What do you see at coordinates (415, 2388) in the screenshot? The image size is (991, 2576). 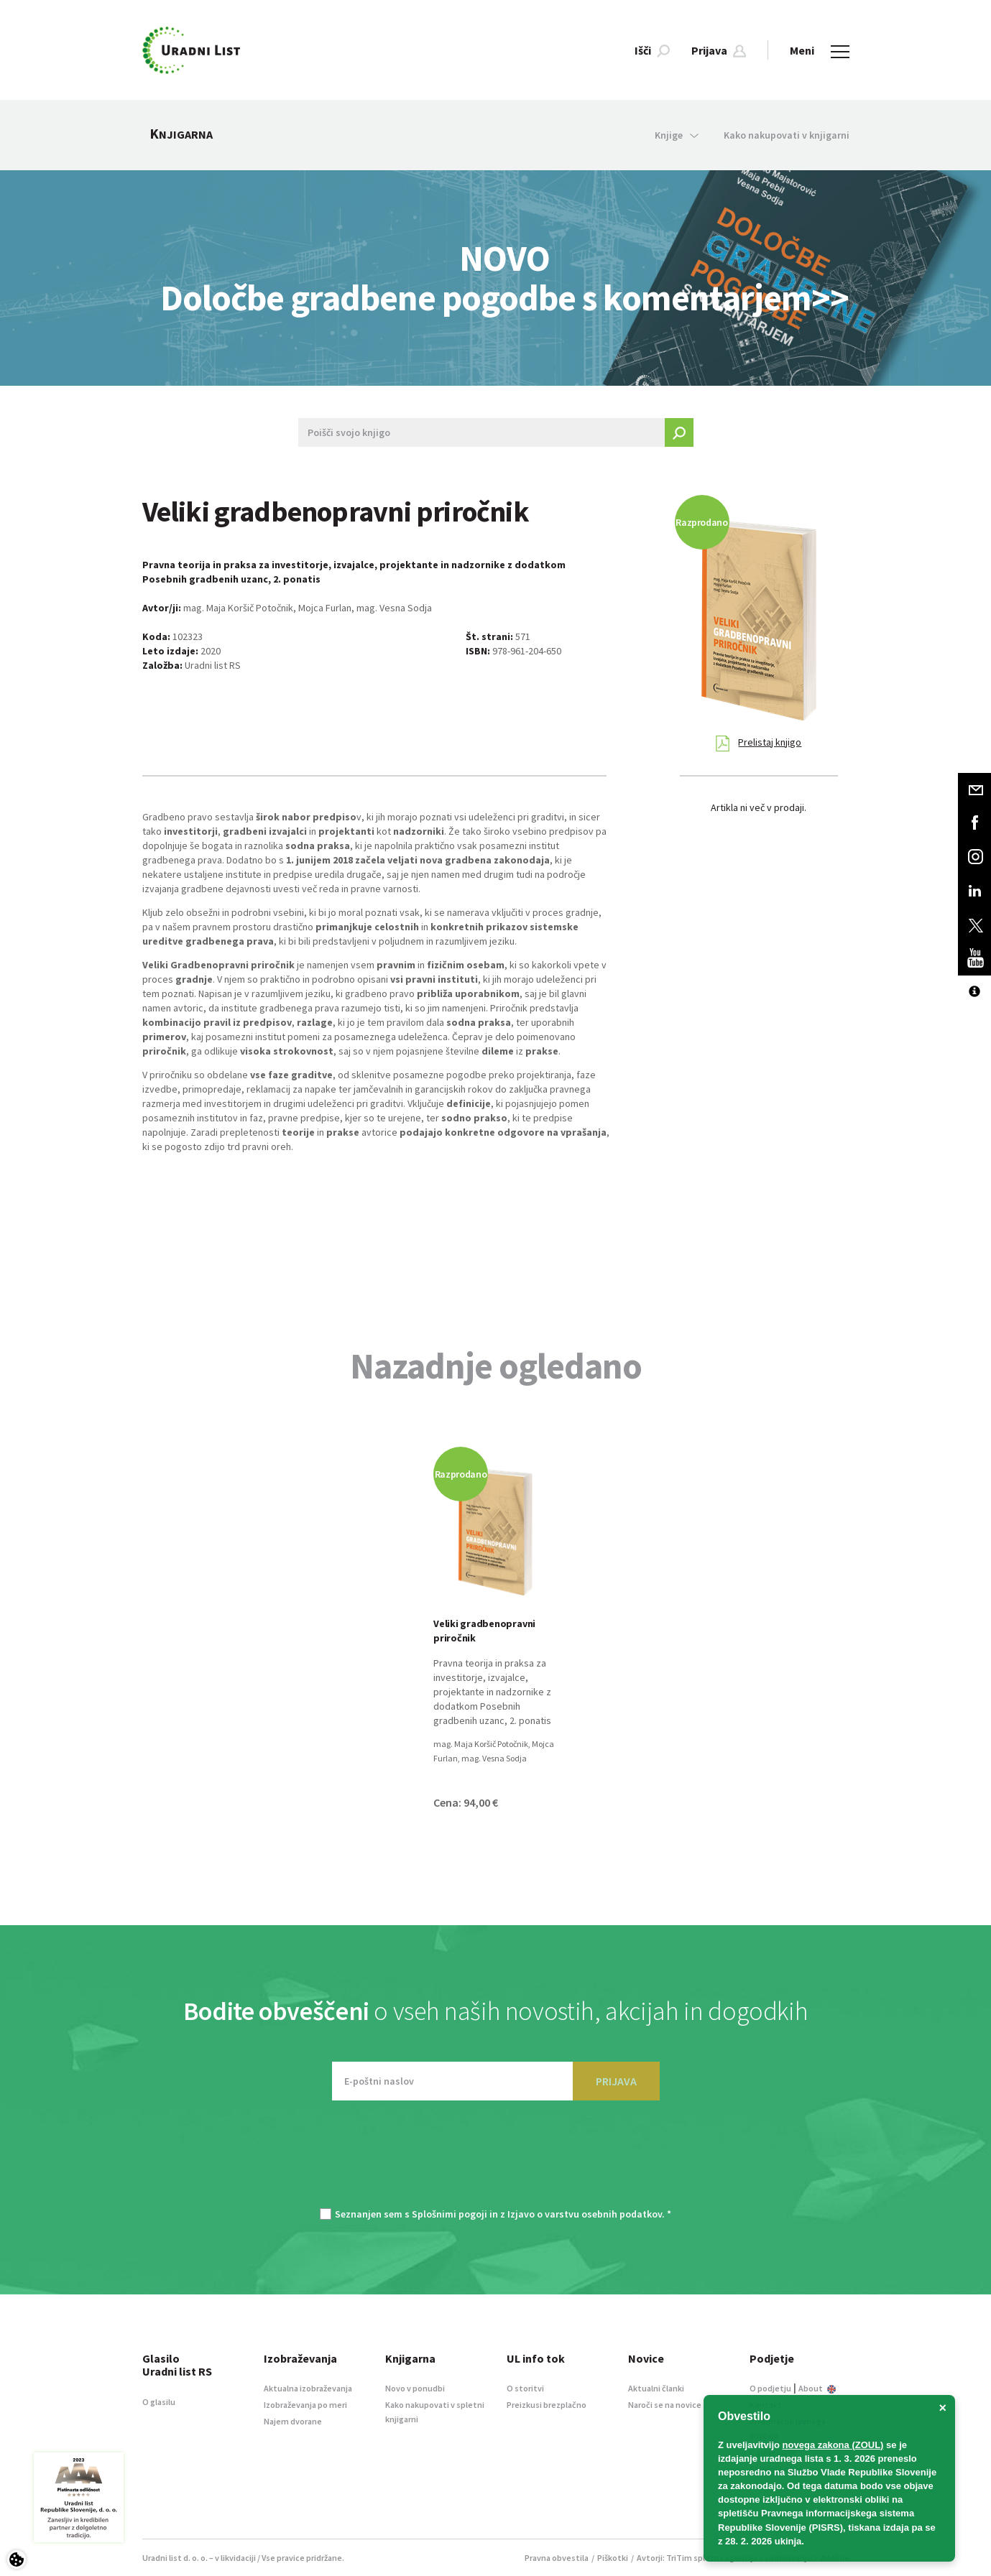 I see `Novo v ponudbi` at bounding box center [415, 2388].